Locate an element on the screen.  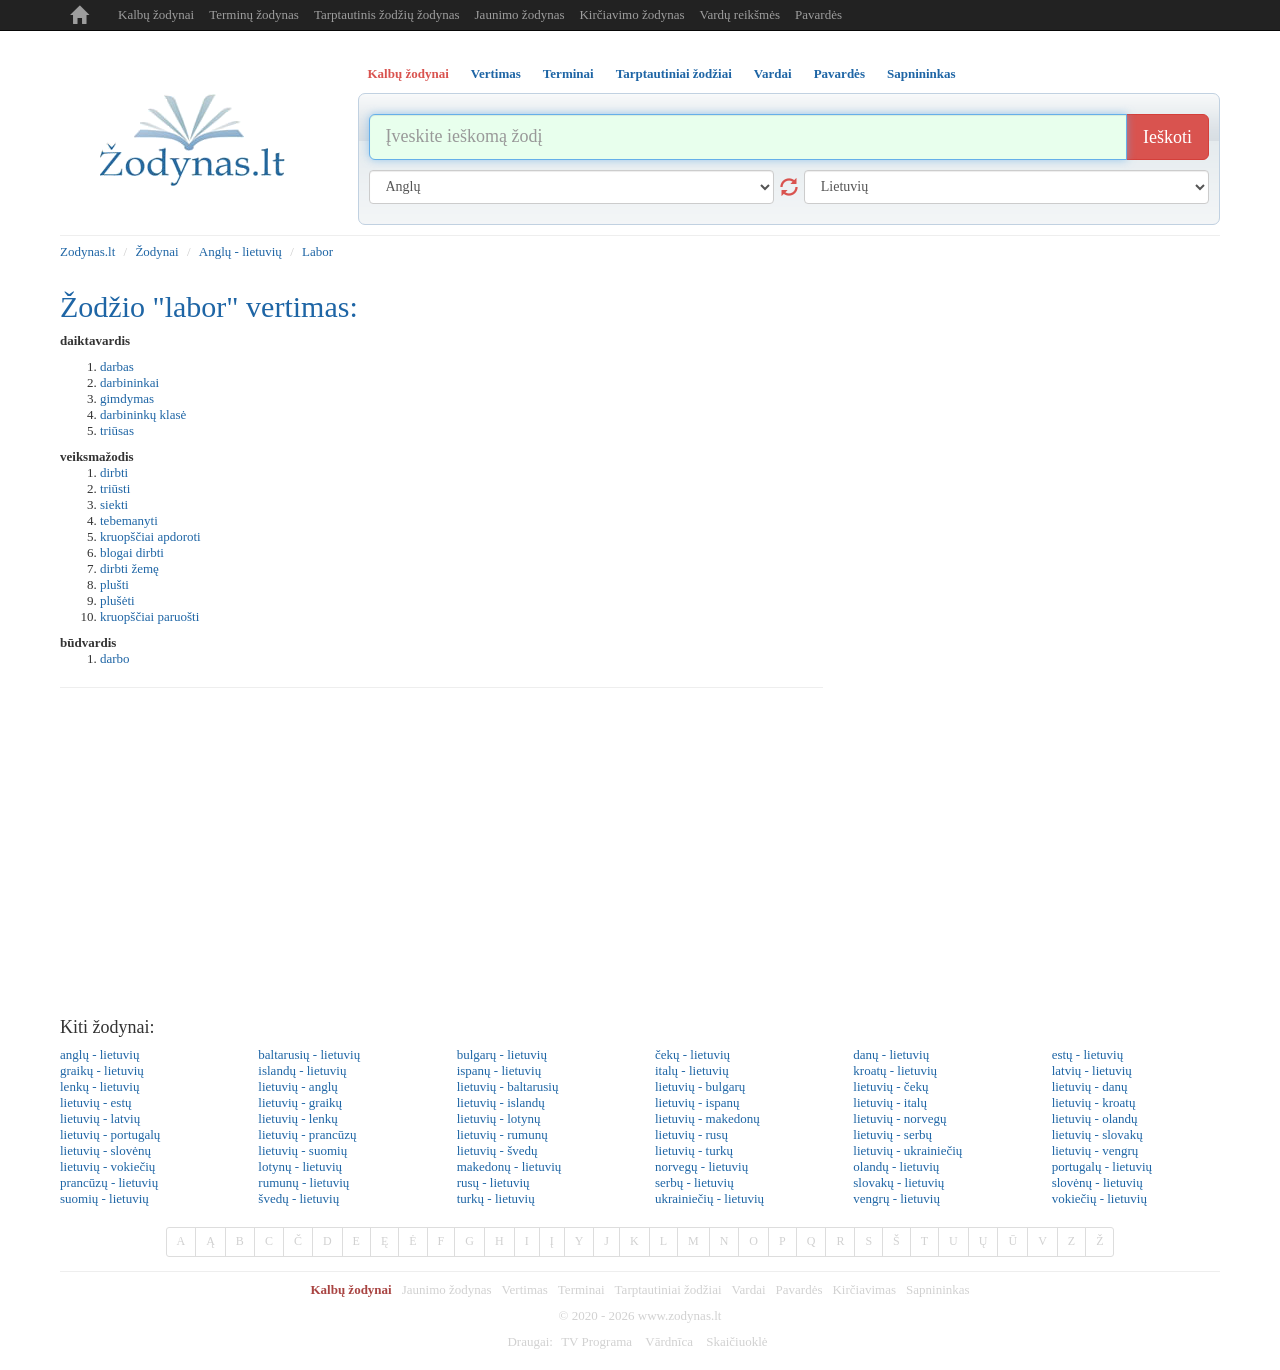
kruopščiai apdoroti is located at coordinates (150, 536).